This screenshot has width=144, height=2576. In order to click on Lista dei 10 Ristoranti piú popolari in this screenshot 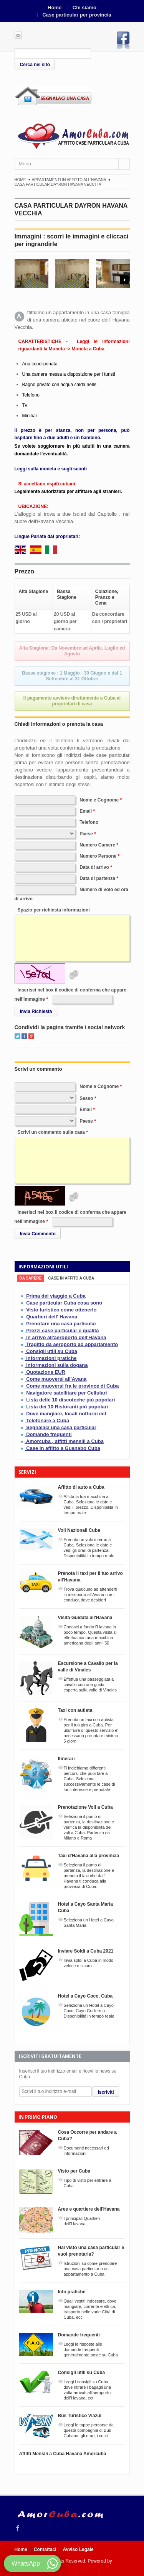, I will do `click(67, 1407)`.